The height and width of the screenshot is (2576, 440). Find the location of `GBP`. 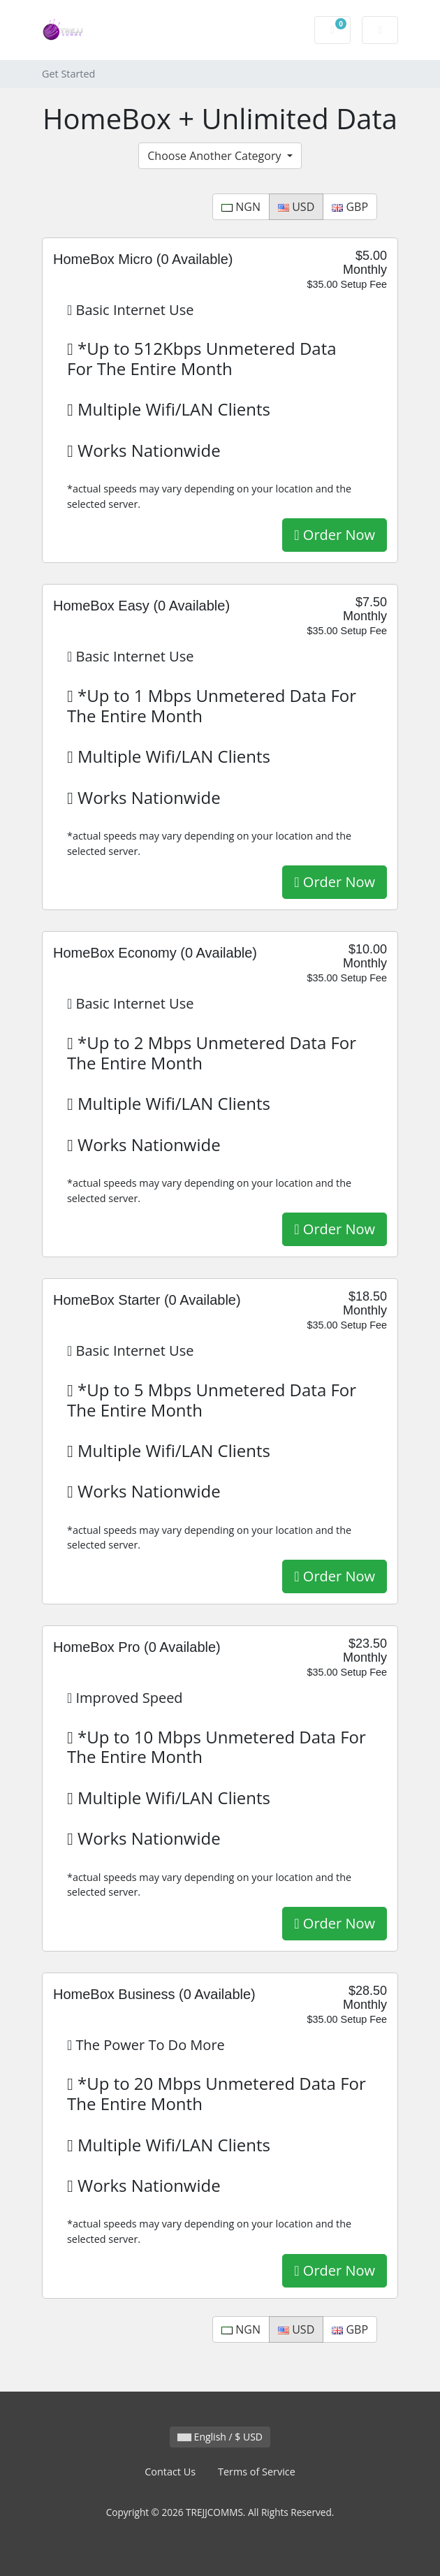

GBP is located at coordinates (350, 206).